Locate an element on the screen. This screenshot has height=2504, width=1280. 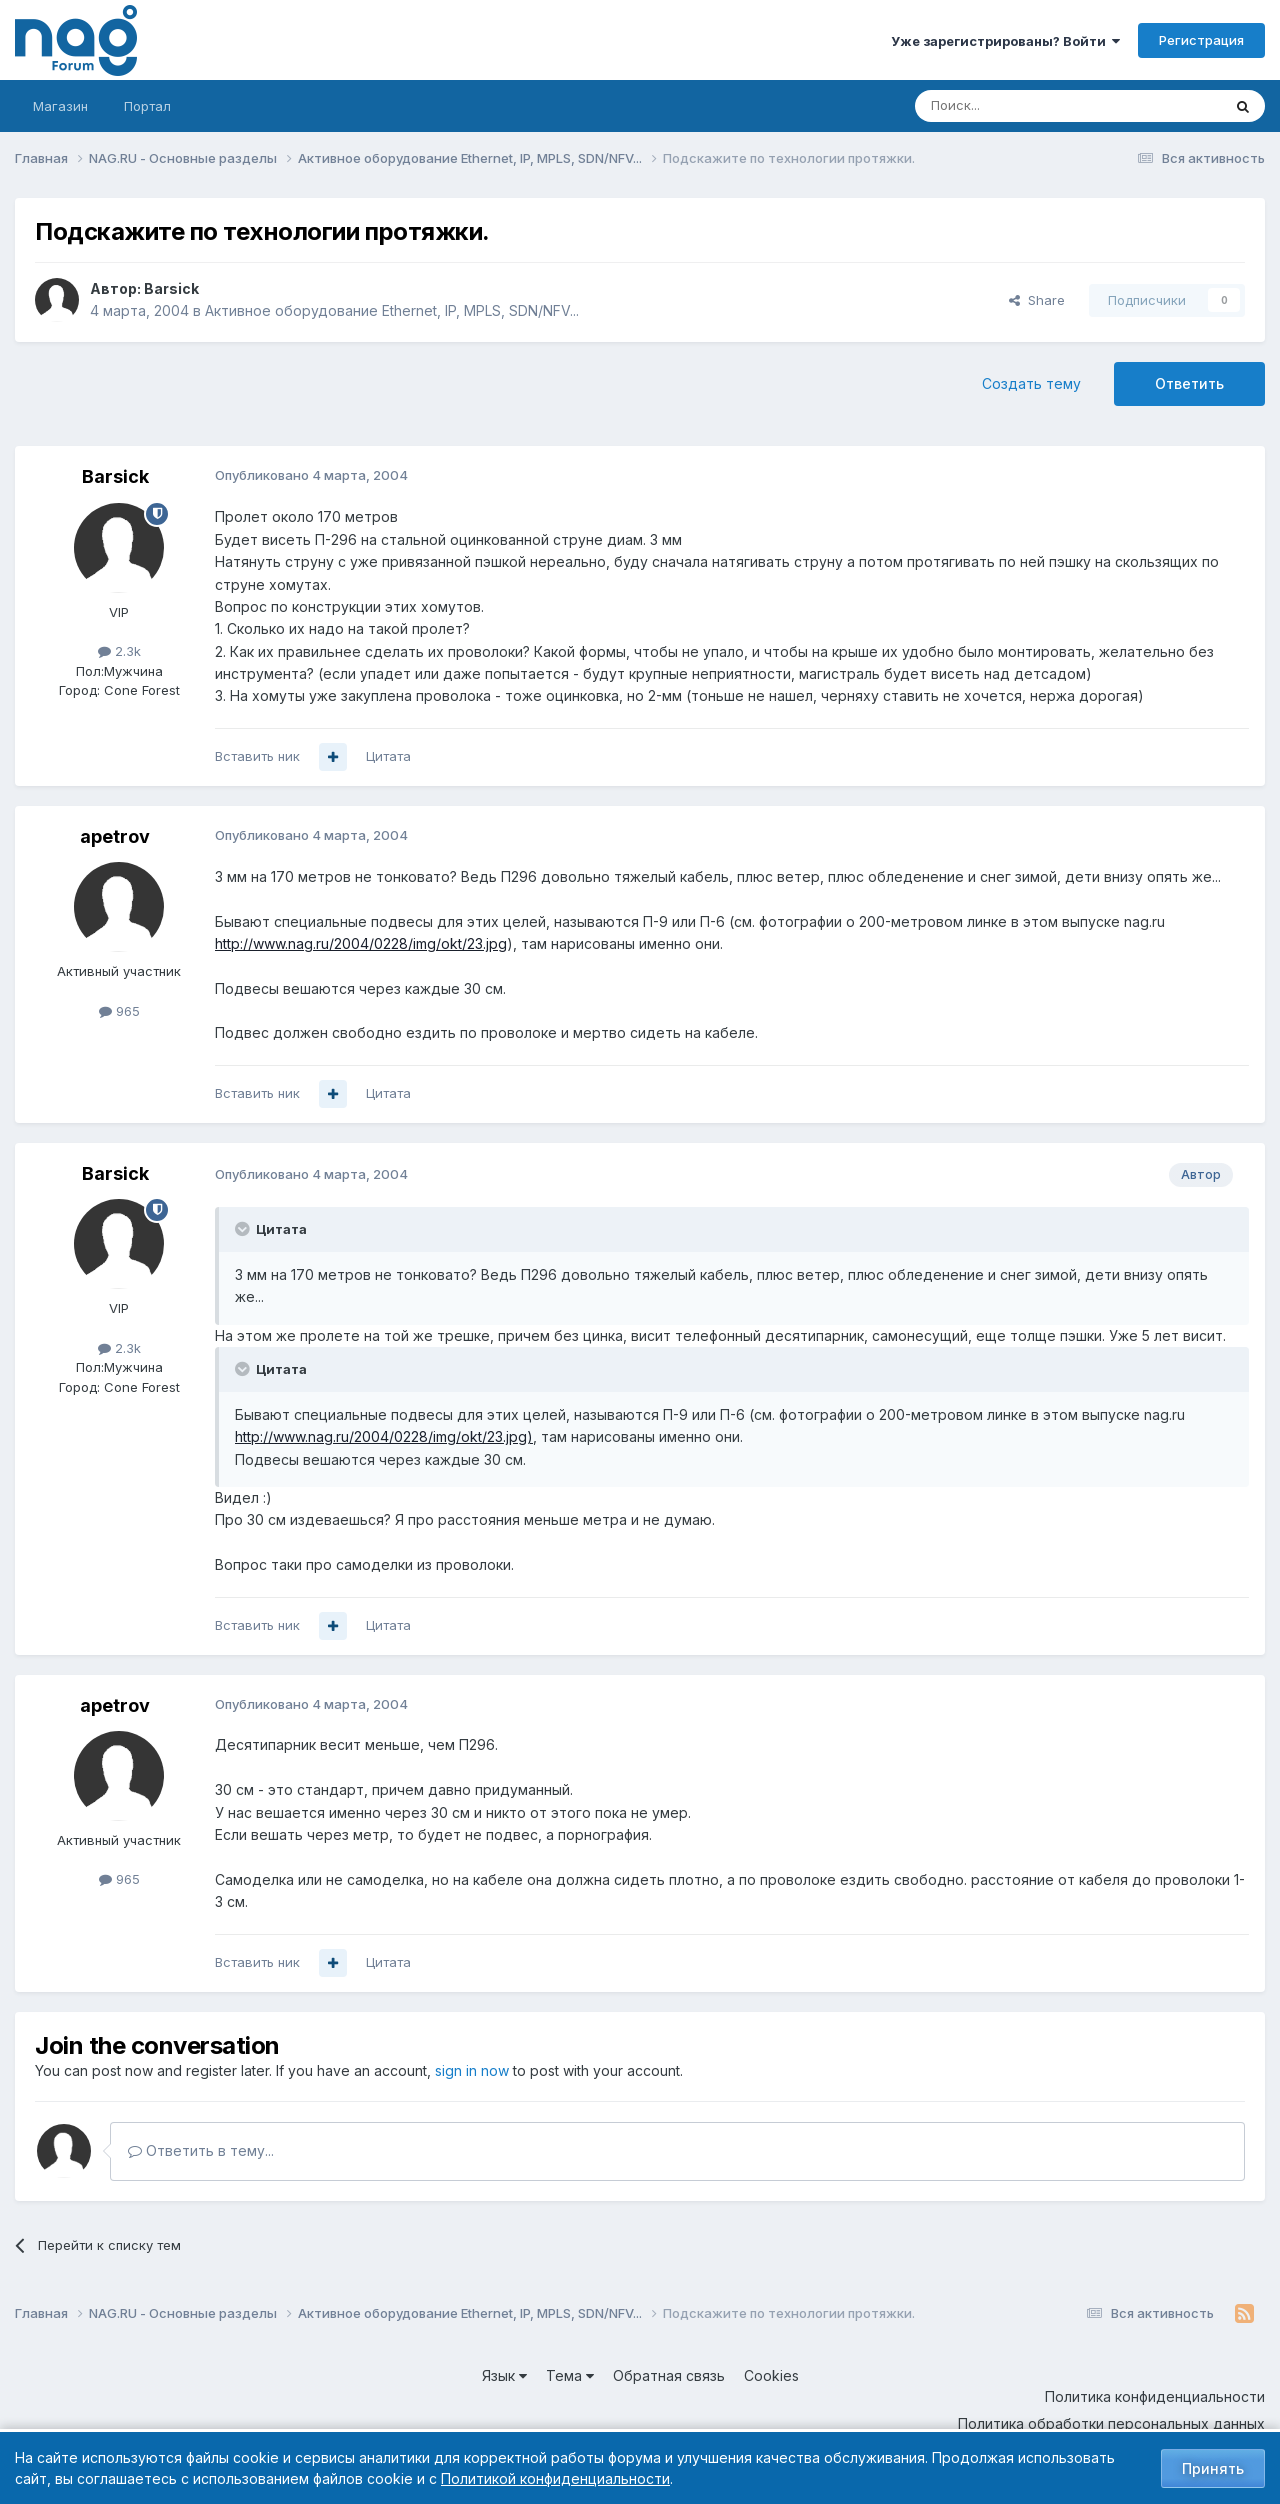
Регистрация is located at coordinates (1201, 40).